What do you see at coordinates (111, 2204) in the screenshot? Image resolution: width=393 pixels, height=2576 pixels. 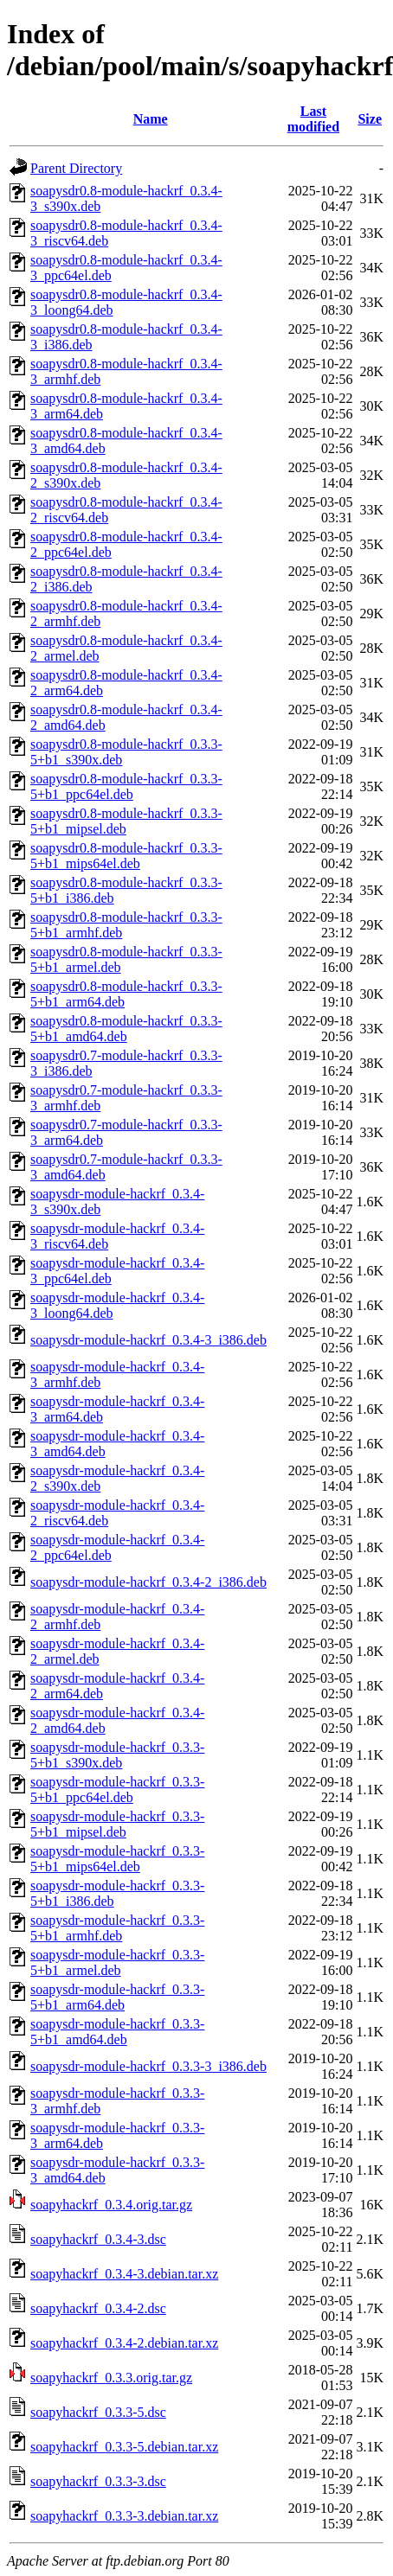 I see `soapyhackrf_0.3.4.orig.tar.gz` at bounding box center [111, 2204].